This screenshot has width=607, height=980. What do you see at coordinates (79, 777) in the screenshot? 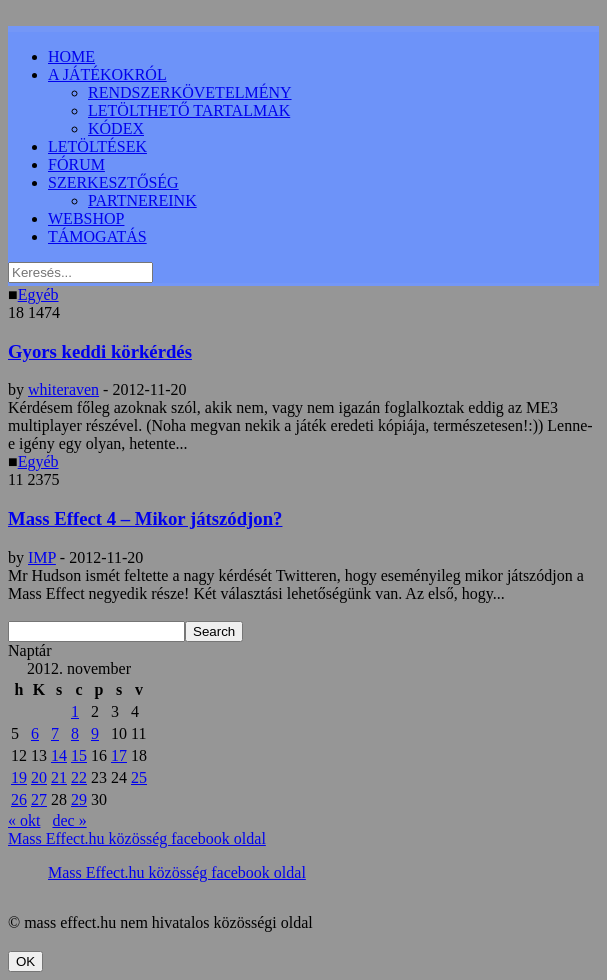
I see `22 [Bejegyzések közzétéve: 2012.11.22.]` at bounding box center [79, 777].